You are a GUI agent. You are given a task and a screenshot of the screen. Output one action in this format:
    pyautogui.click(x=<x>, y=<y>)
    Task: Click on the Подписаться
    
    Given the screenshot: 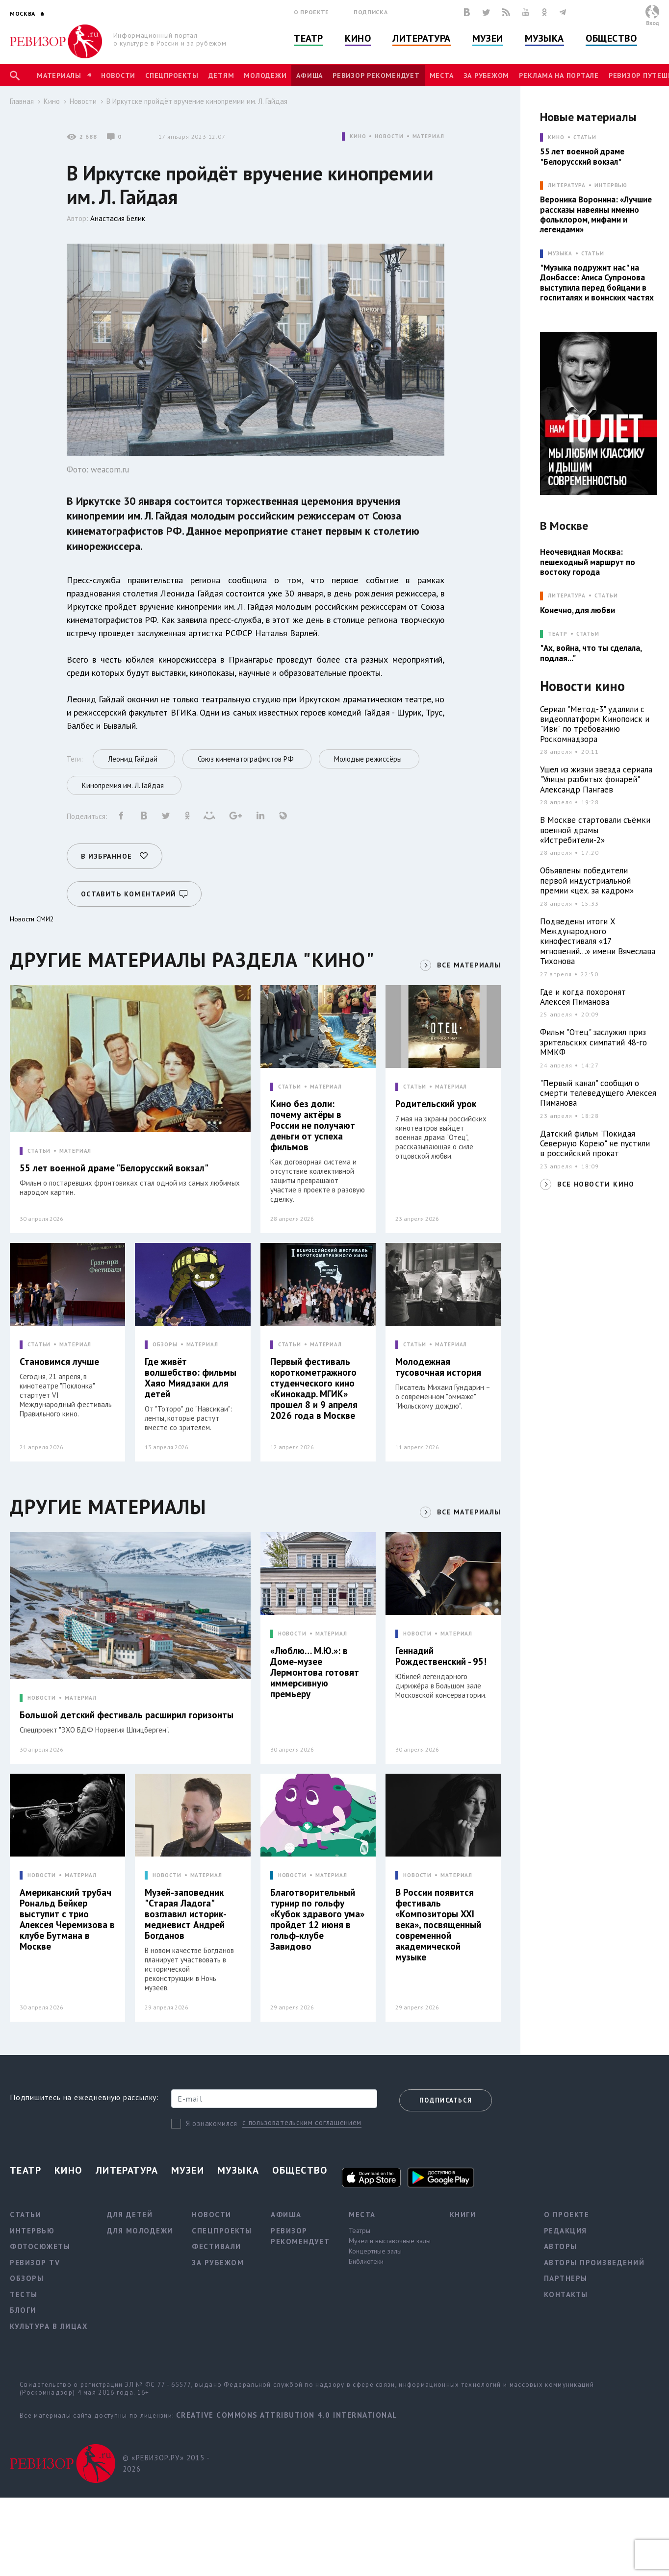 What is the action you would take?
    pyautogui.click(x=445, y=2100)
    